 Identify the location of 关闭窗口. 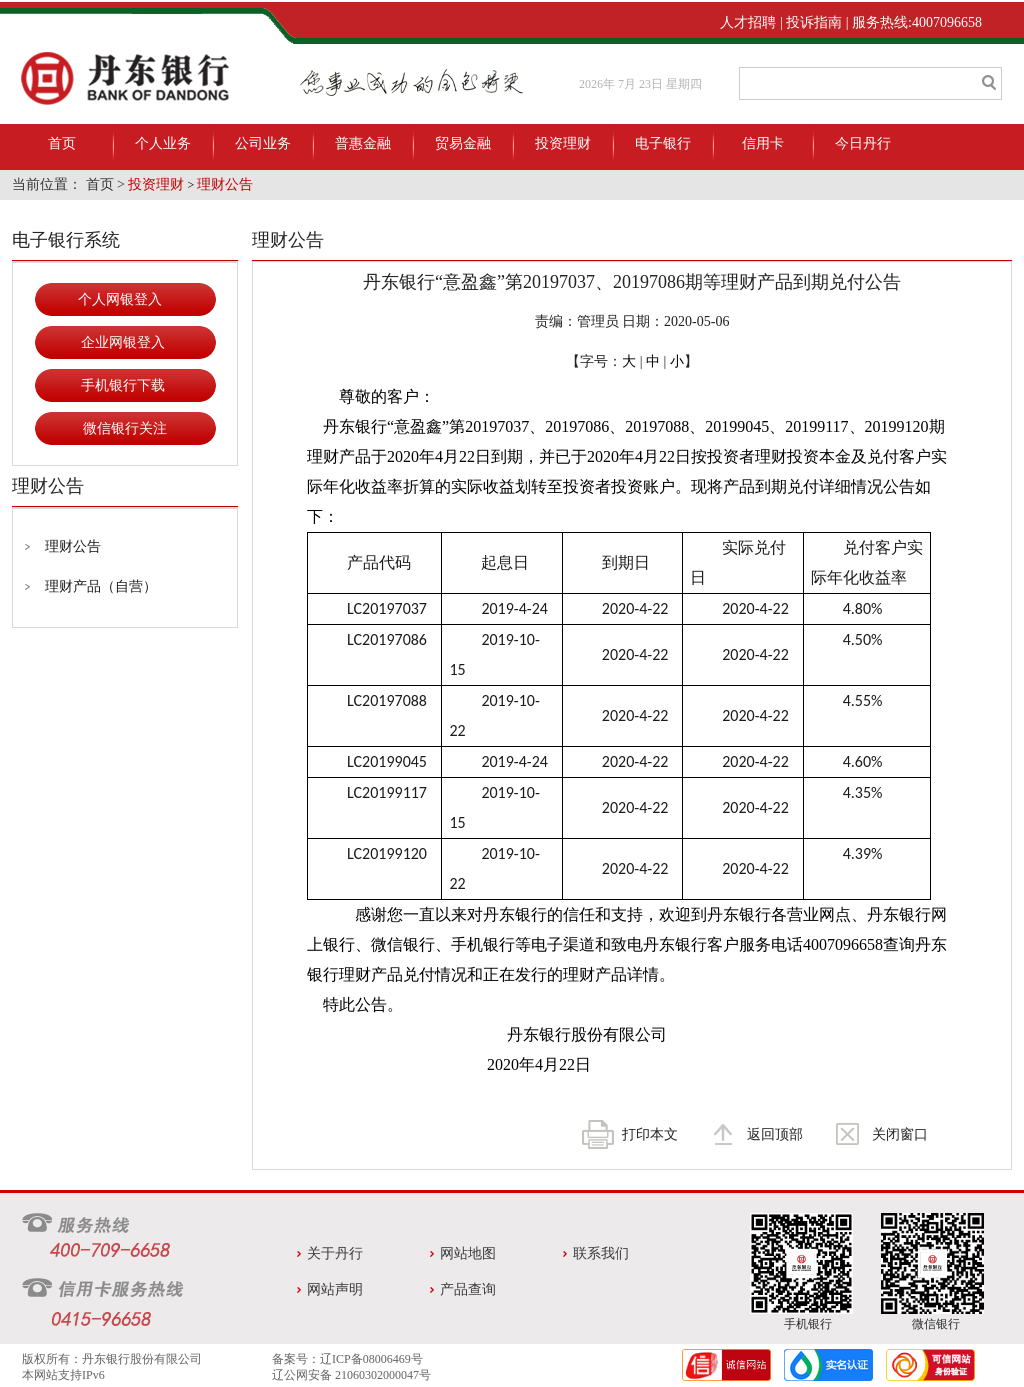
(900, 1134).